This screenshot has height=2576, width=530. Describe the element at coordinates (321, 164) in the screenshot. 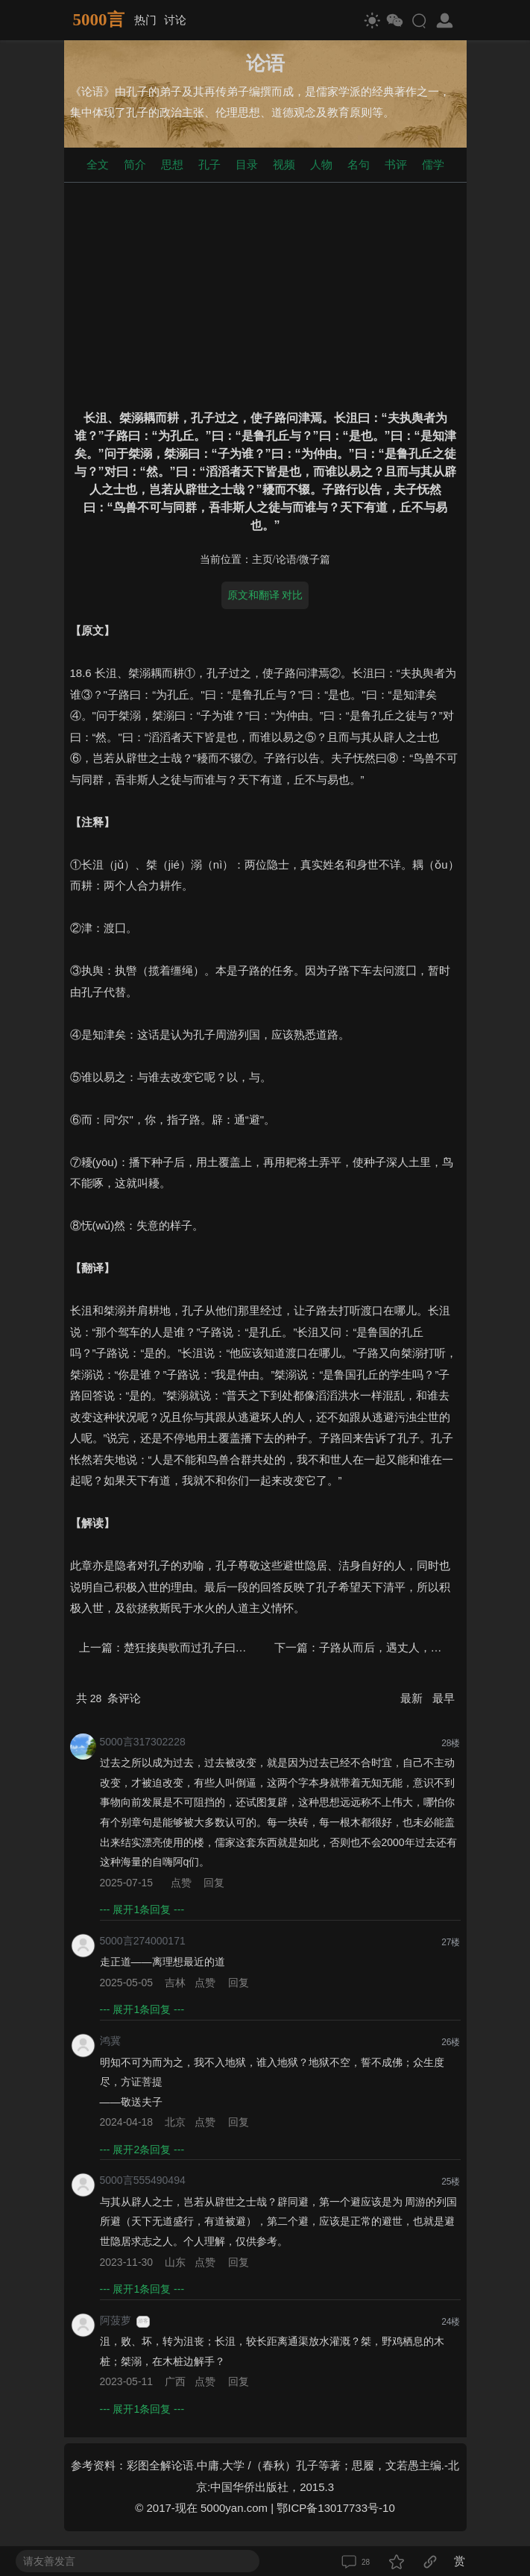

I see `人物` at that location.